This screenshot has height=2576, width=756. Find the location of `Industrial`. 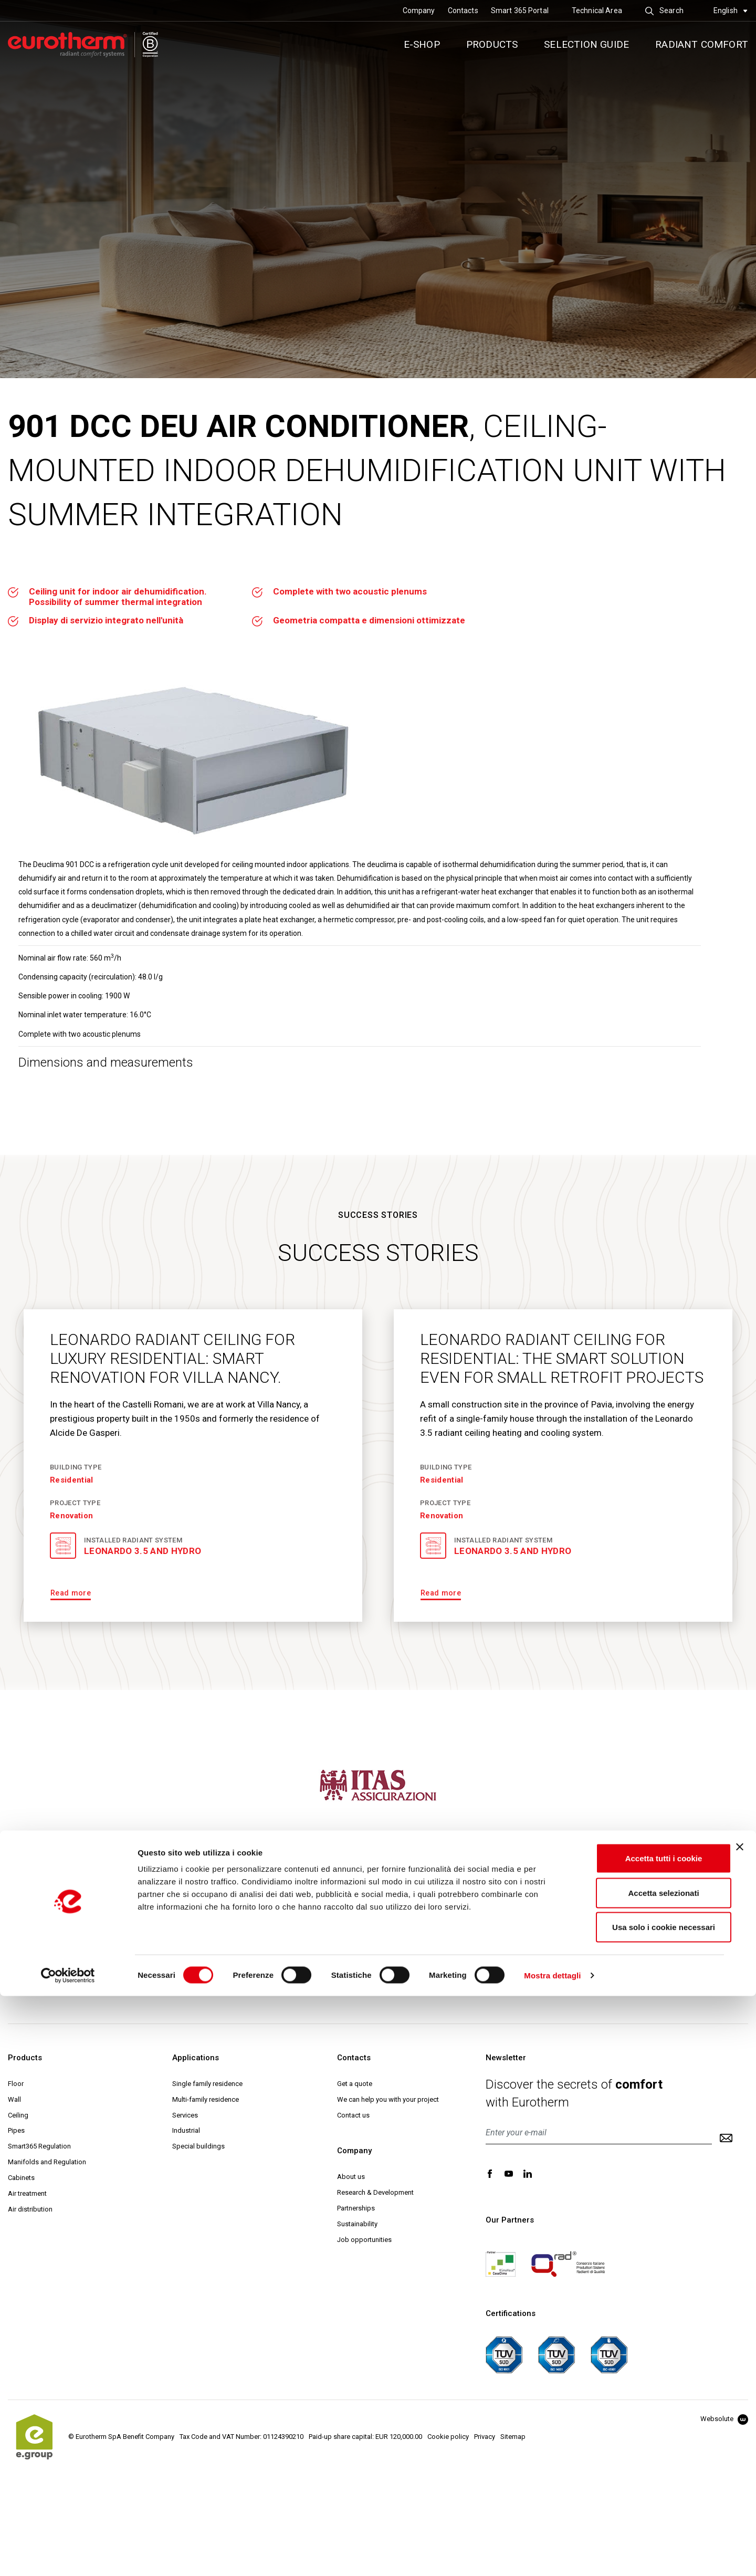

Industrial is located at coordinates (186, 2130).